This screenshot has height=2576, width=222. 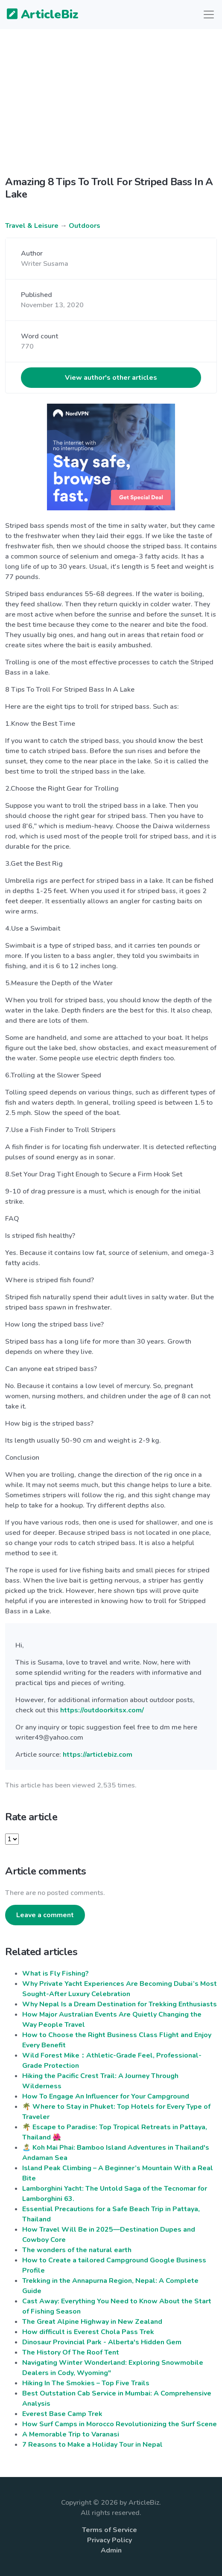 I want to click on https://outdoorkitsx.com/, so click(x=102, y=1710).